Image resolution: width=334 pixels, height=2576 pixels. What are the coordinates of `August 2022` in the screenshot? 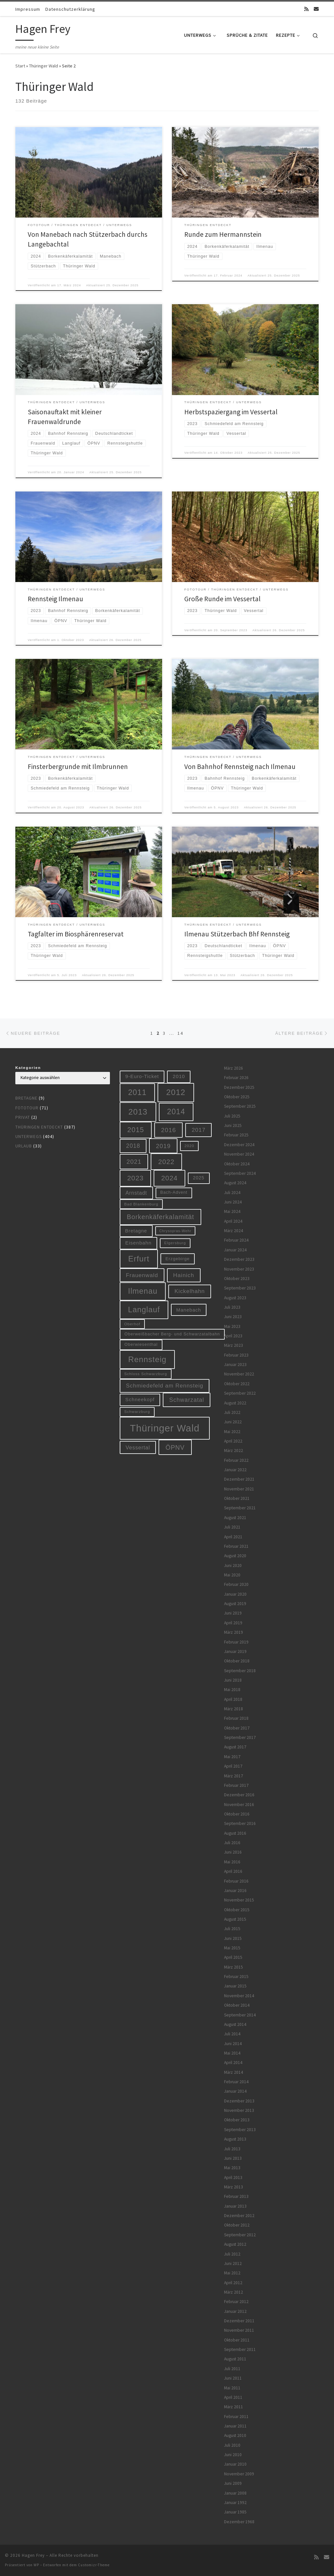 It's located at (235, 1403).